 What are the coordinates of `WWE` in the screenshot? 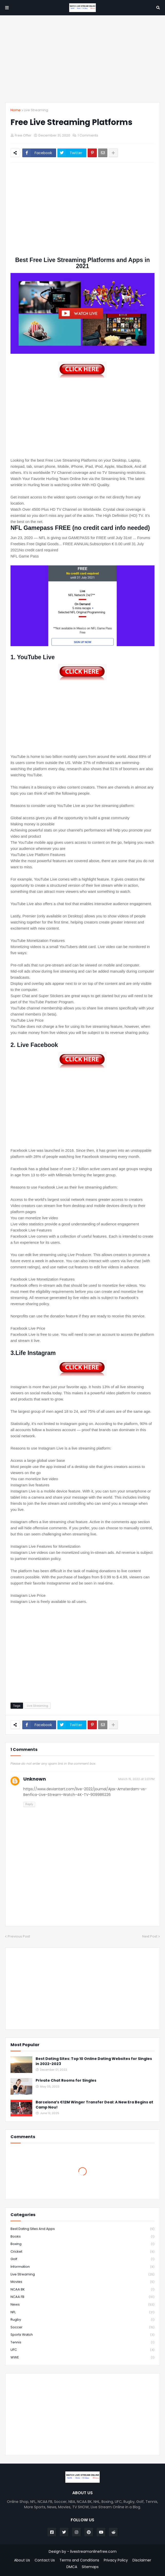 It's located at (82, 2357).